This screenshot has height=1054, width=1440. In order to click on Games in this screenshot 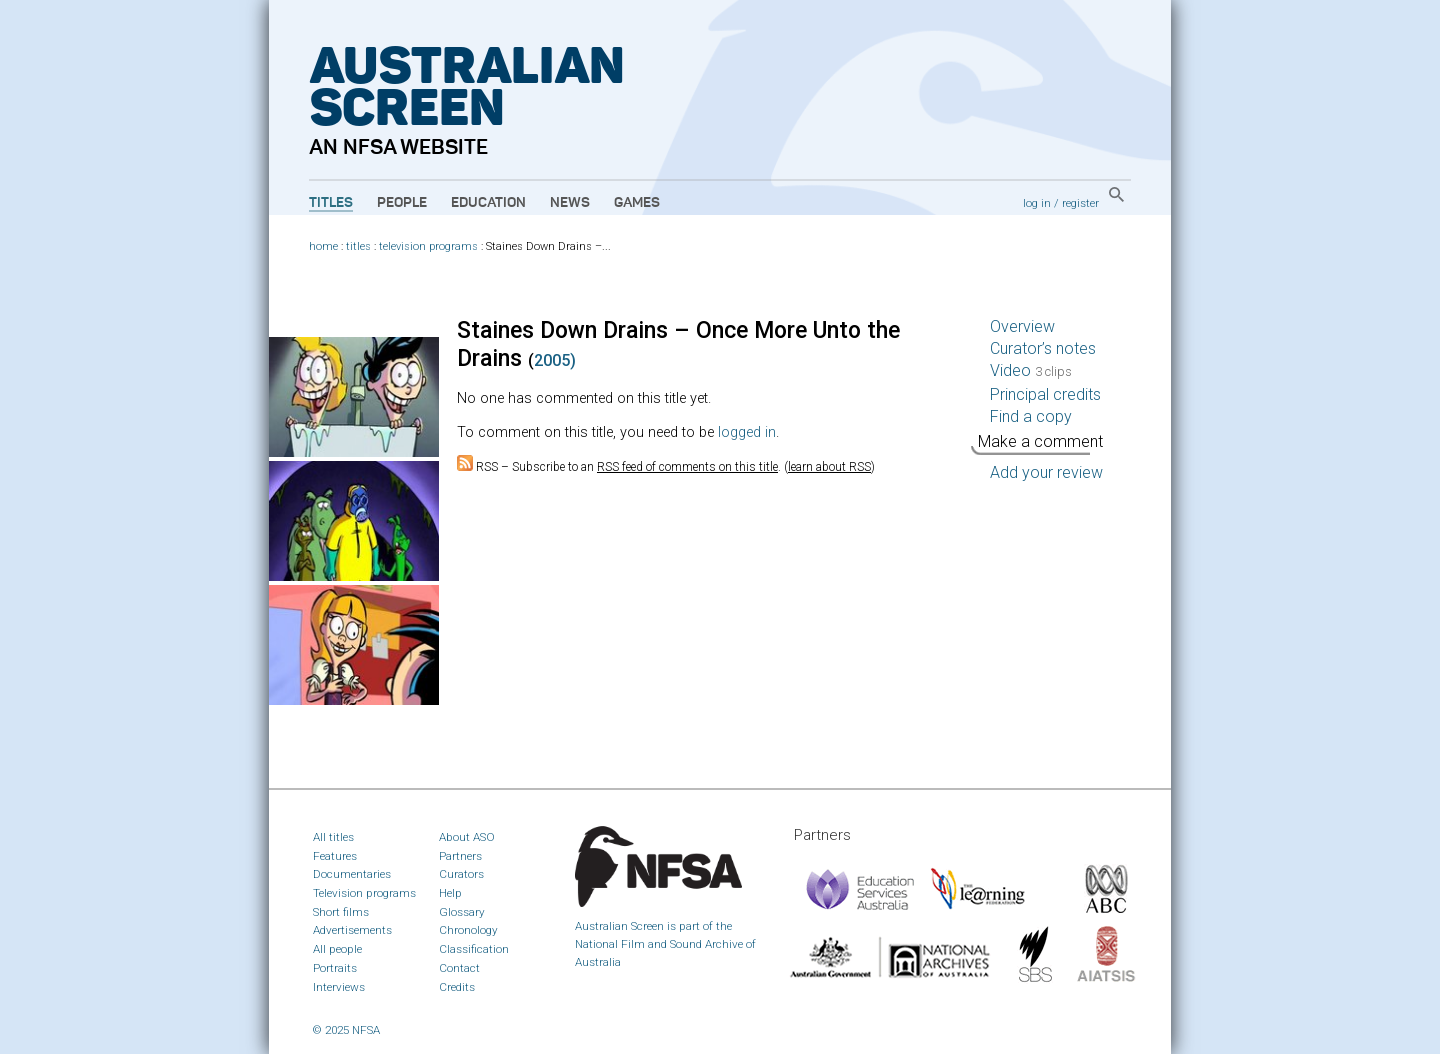, I will do `click(637, 203)`.